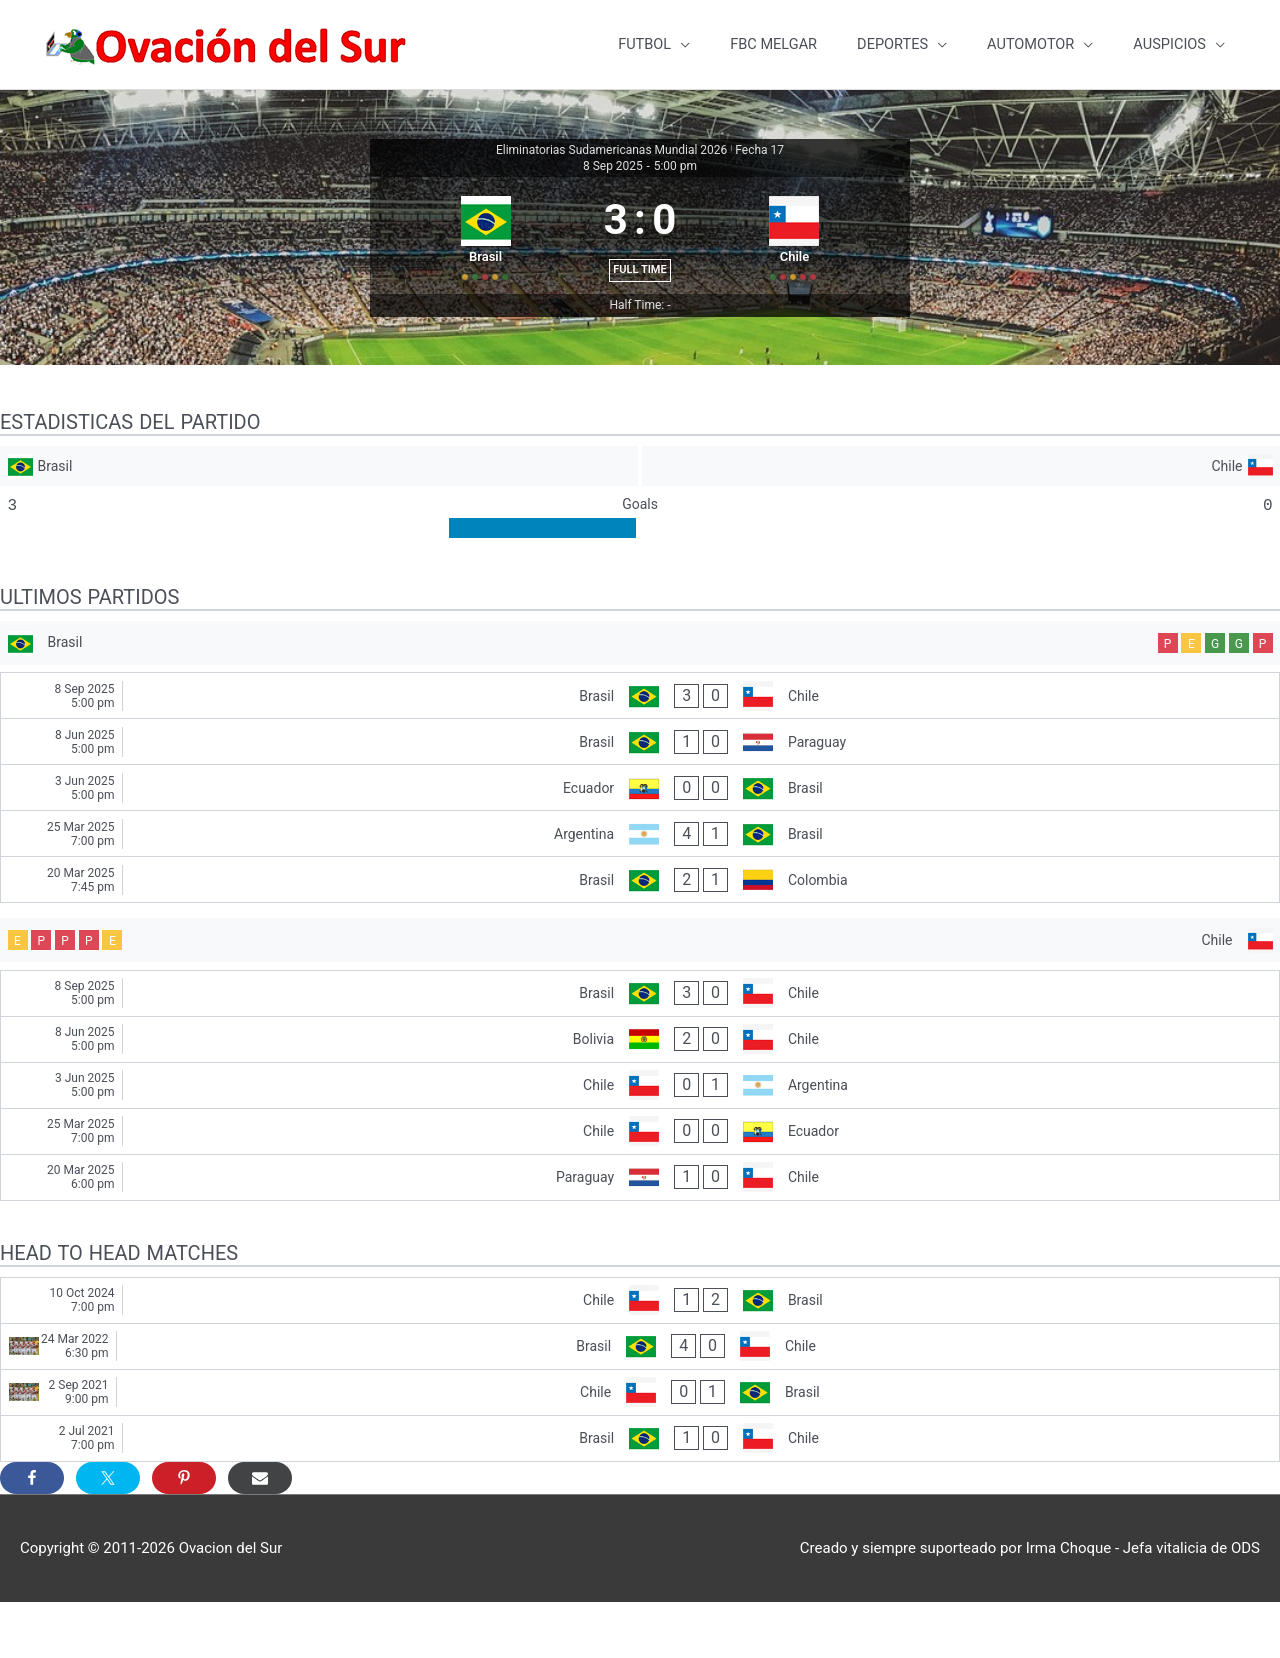 The height and width of the screenshot is (1658, 1280). I want to click on Eliminatorias Sudamericanas Mundial 2026, so click(611, 141).